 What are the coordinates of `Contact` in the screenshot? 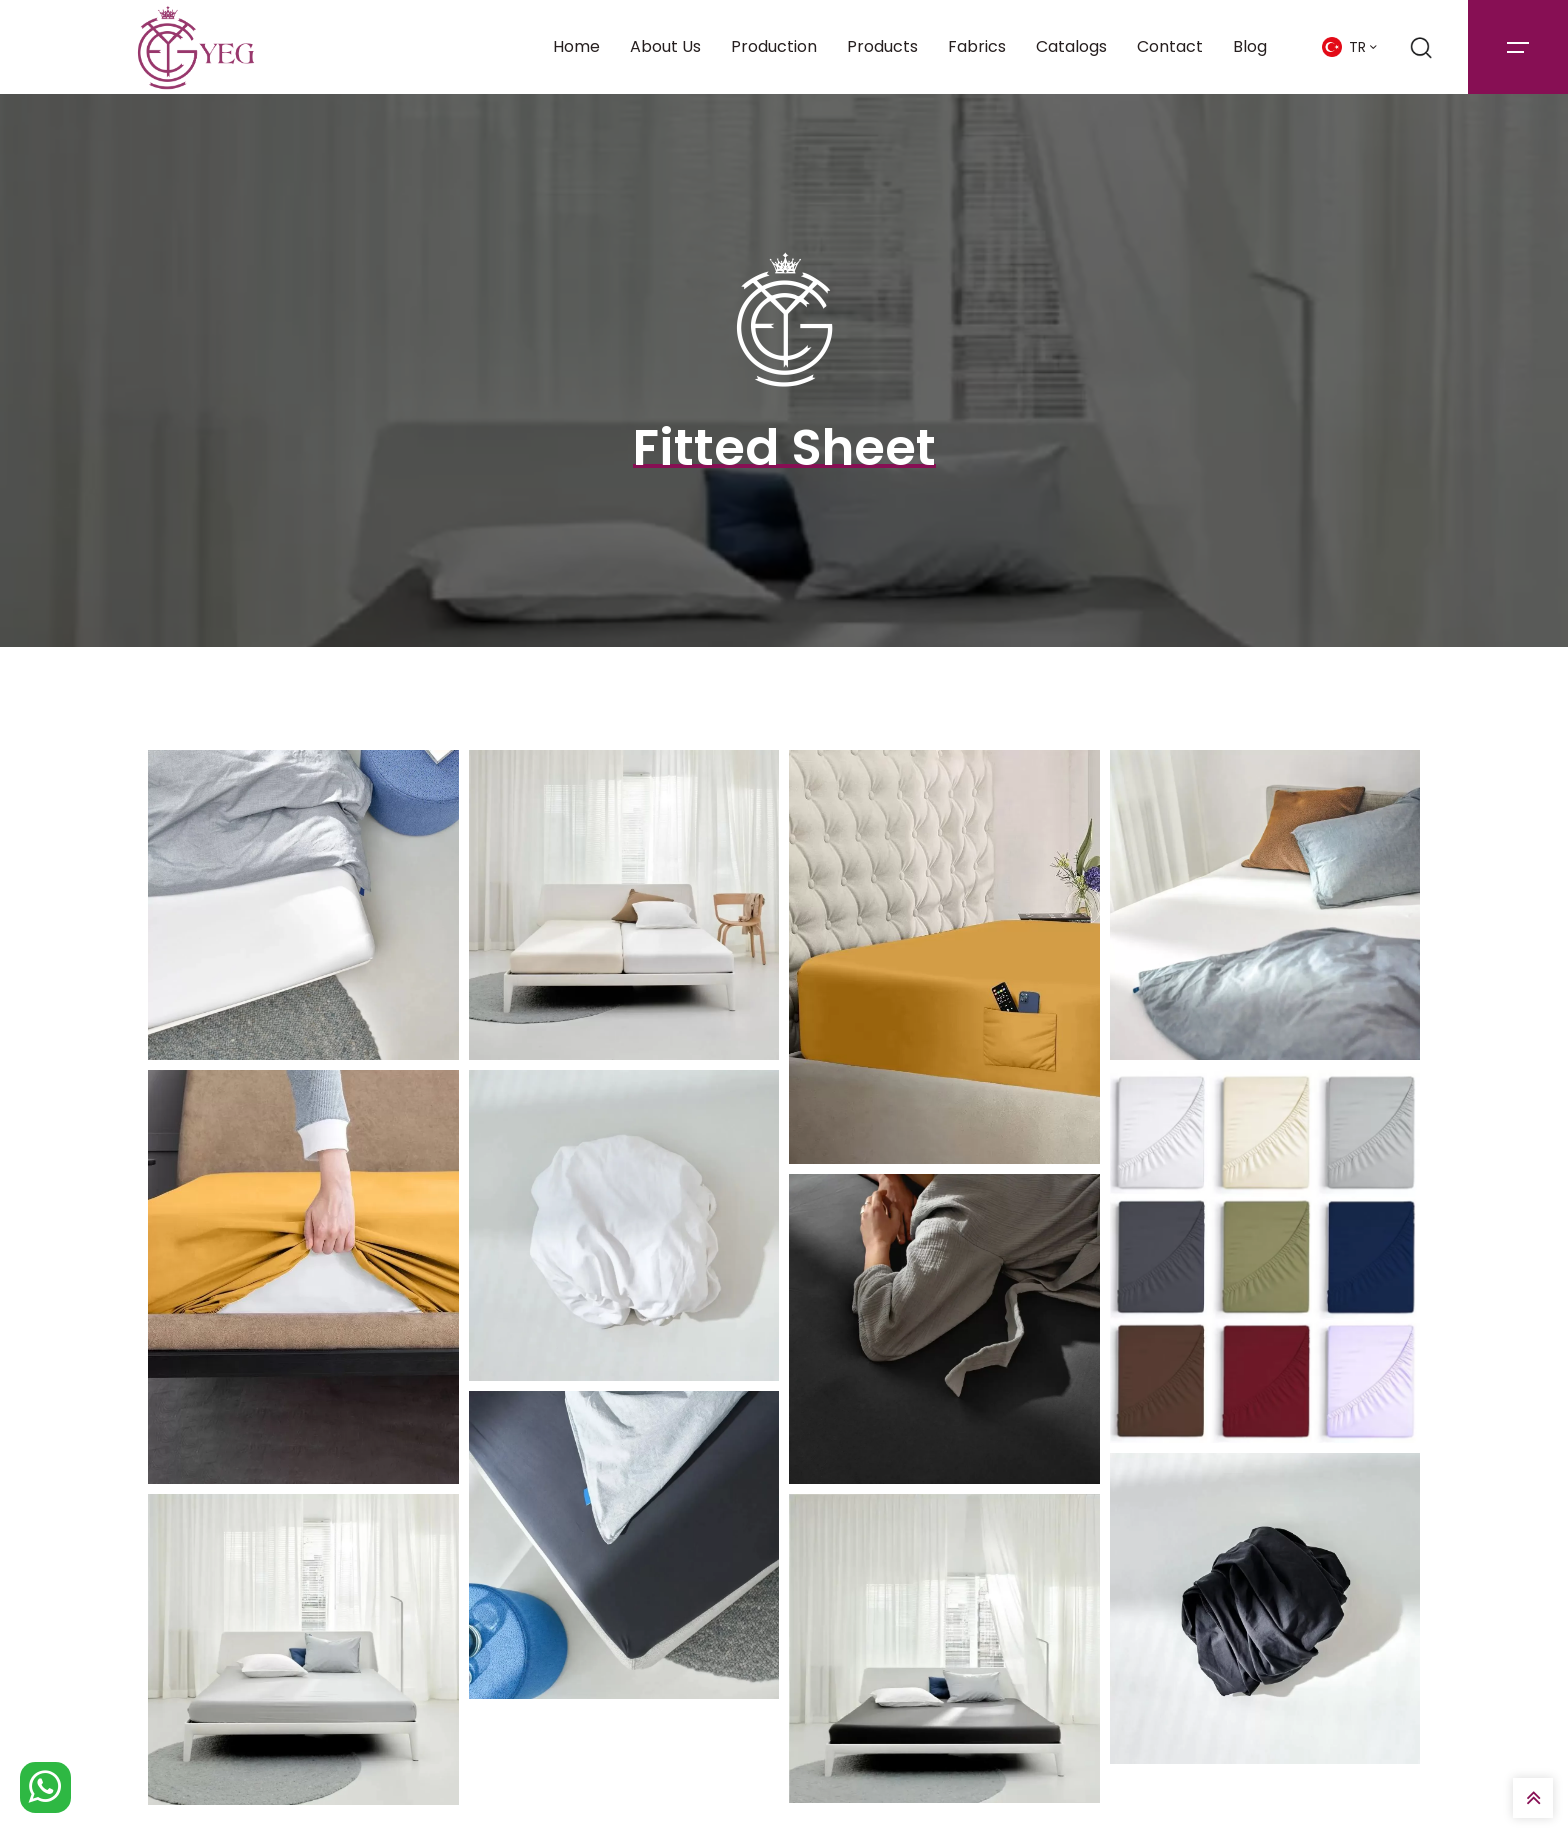 It's located at (1170, 46).